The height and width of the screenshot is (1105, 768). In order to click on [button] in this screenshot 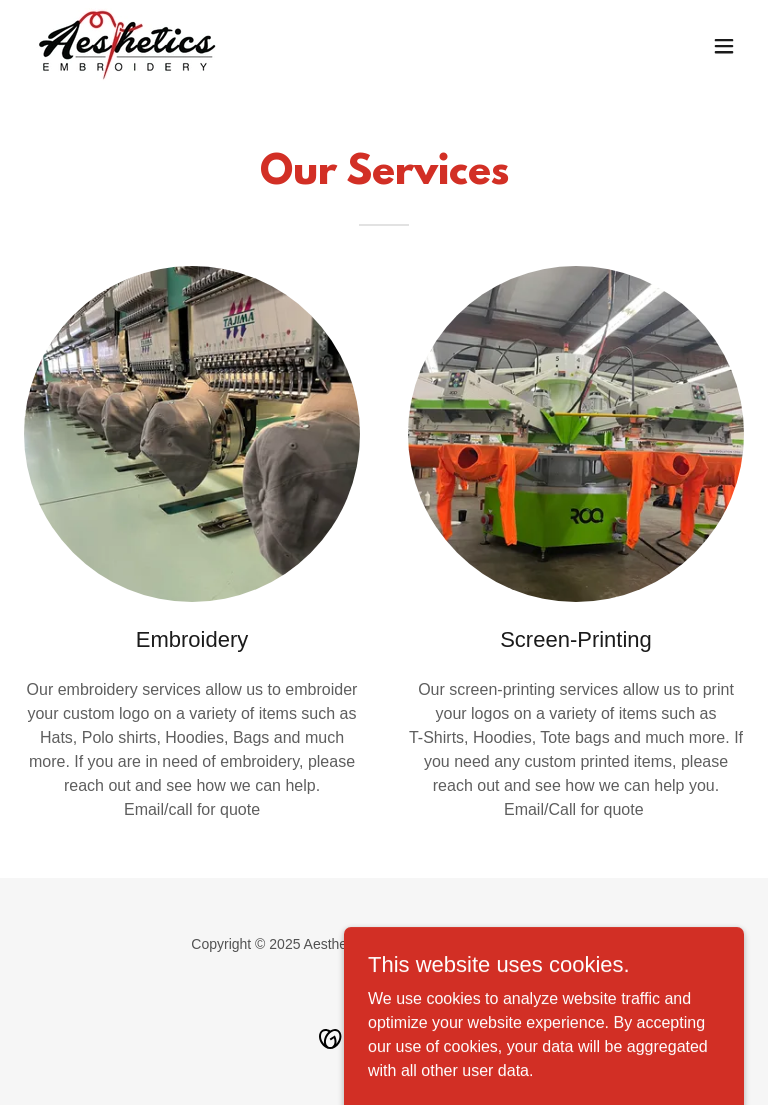, I will do `click(724, 46)`.